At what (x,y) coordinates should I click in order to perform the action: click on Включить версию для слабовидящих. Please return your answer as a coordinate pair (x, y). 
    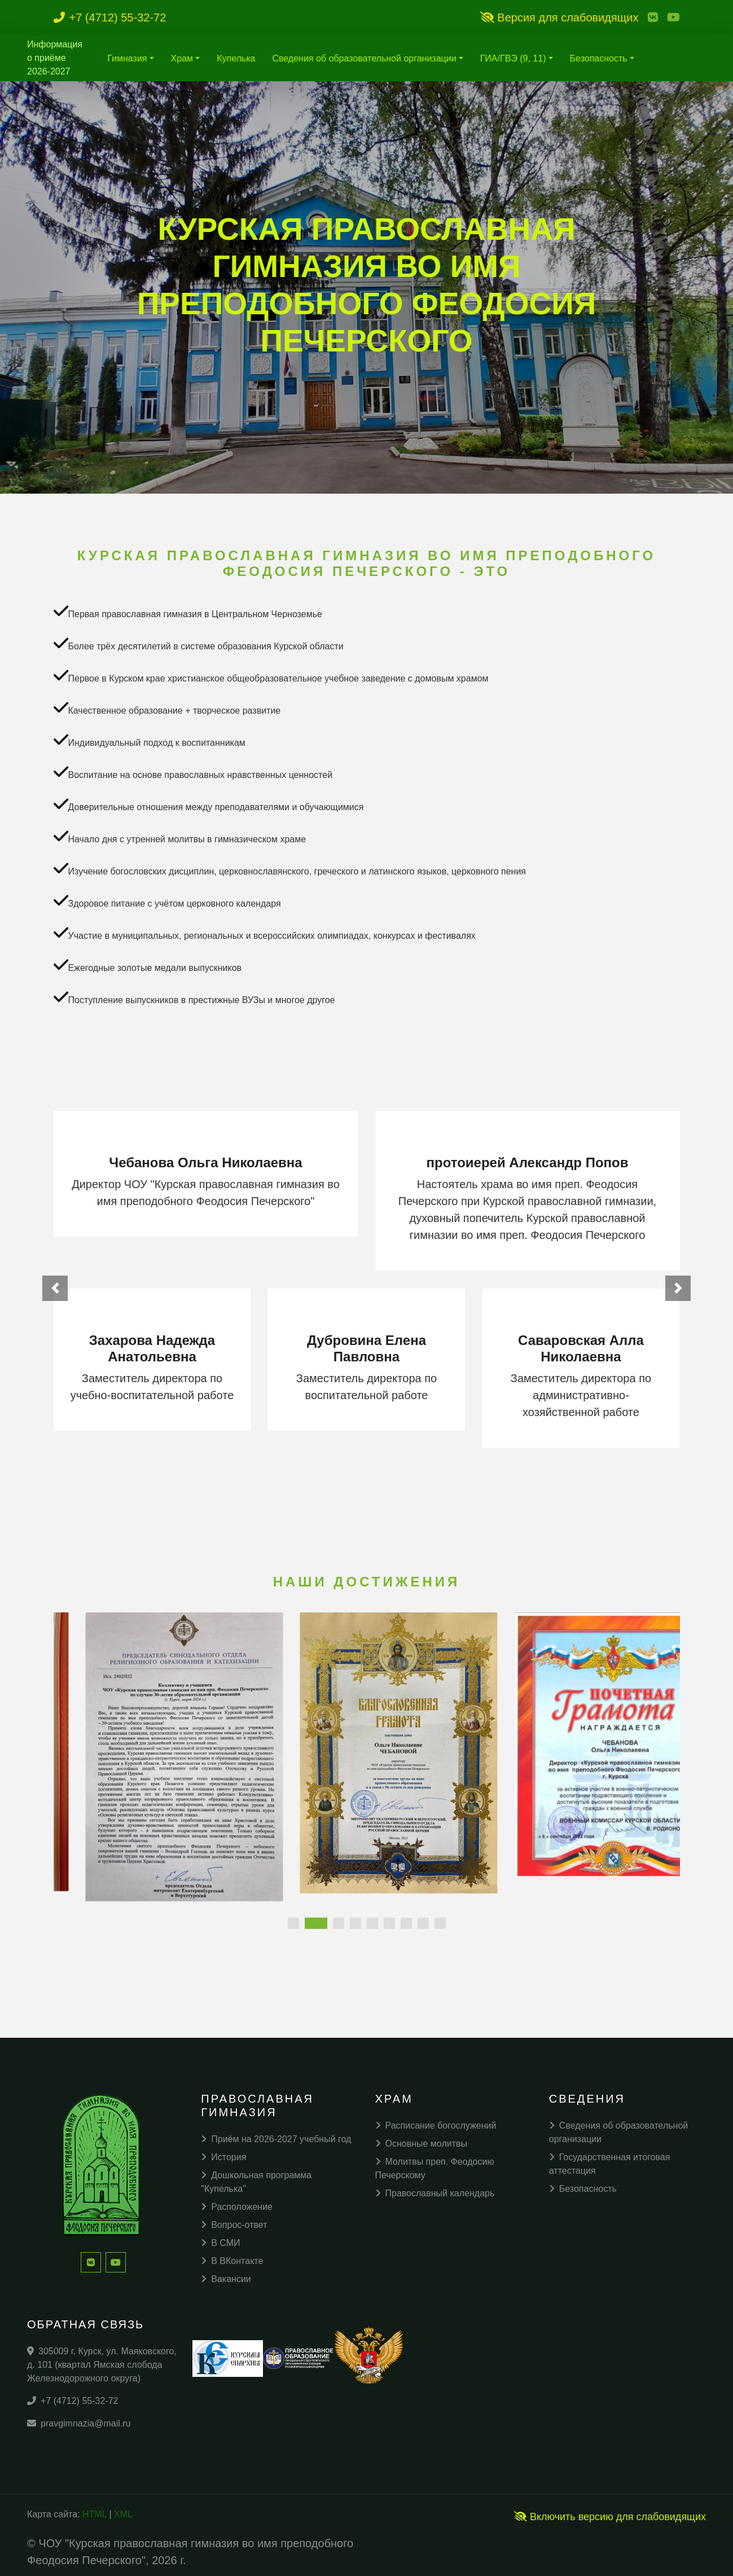
    Looking at the image, I should click on (610, 2516).